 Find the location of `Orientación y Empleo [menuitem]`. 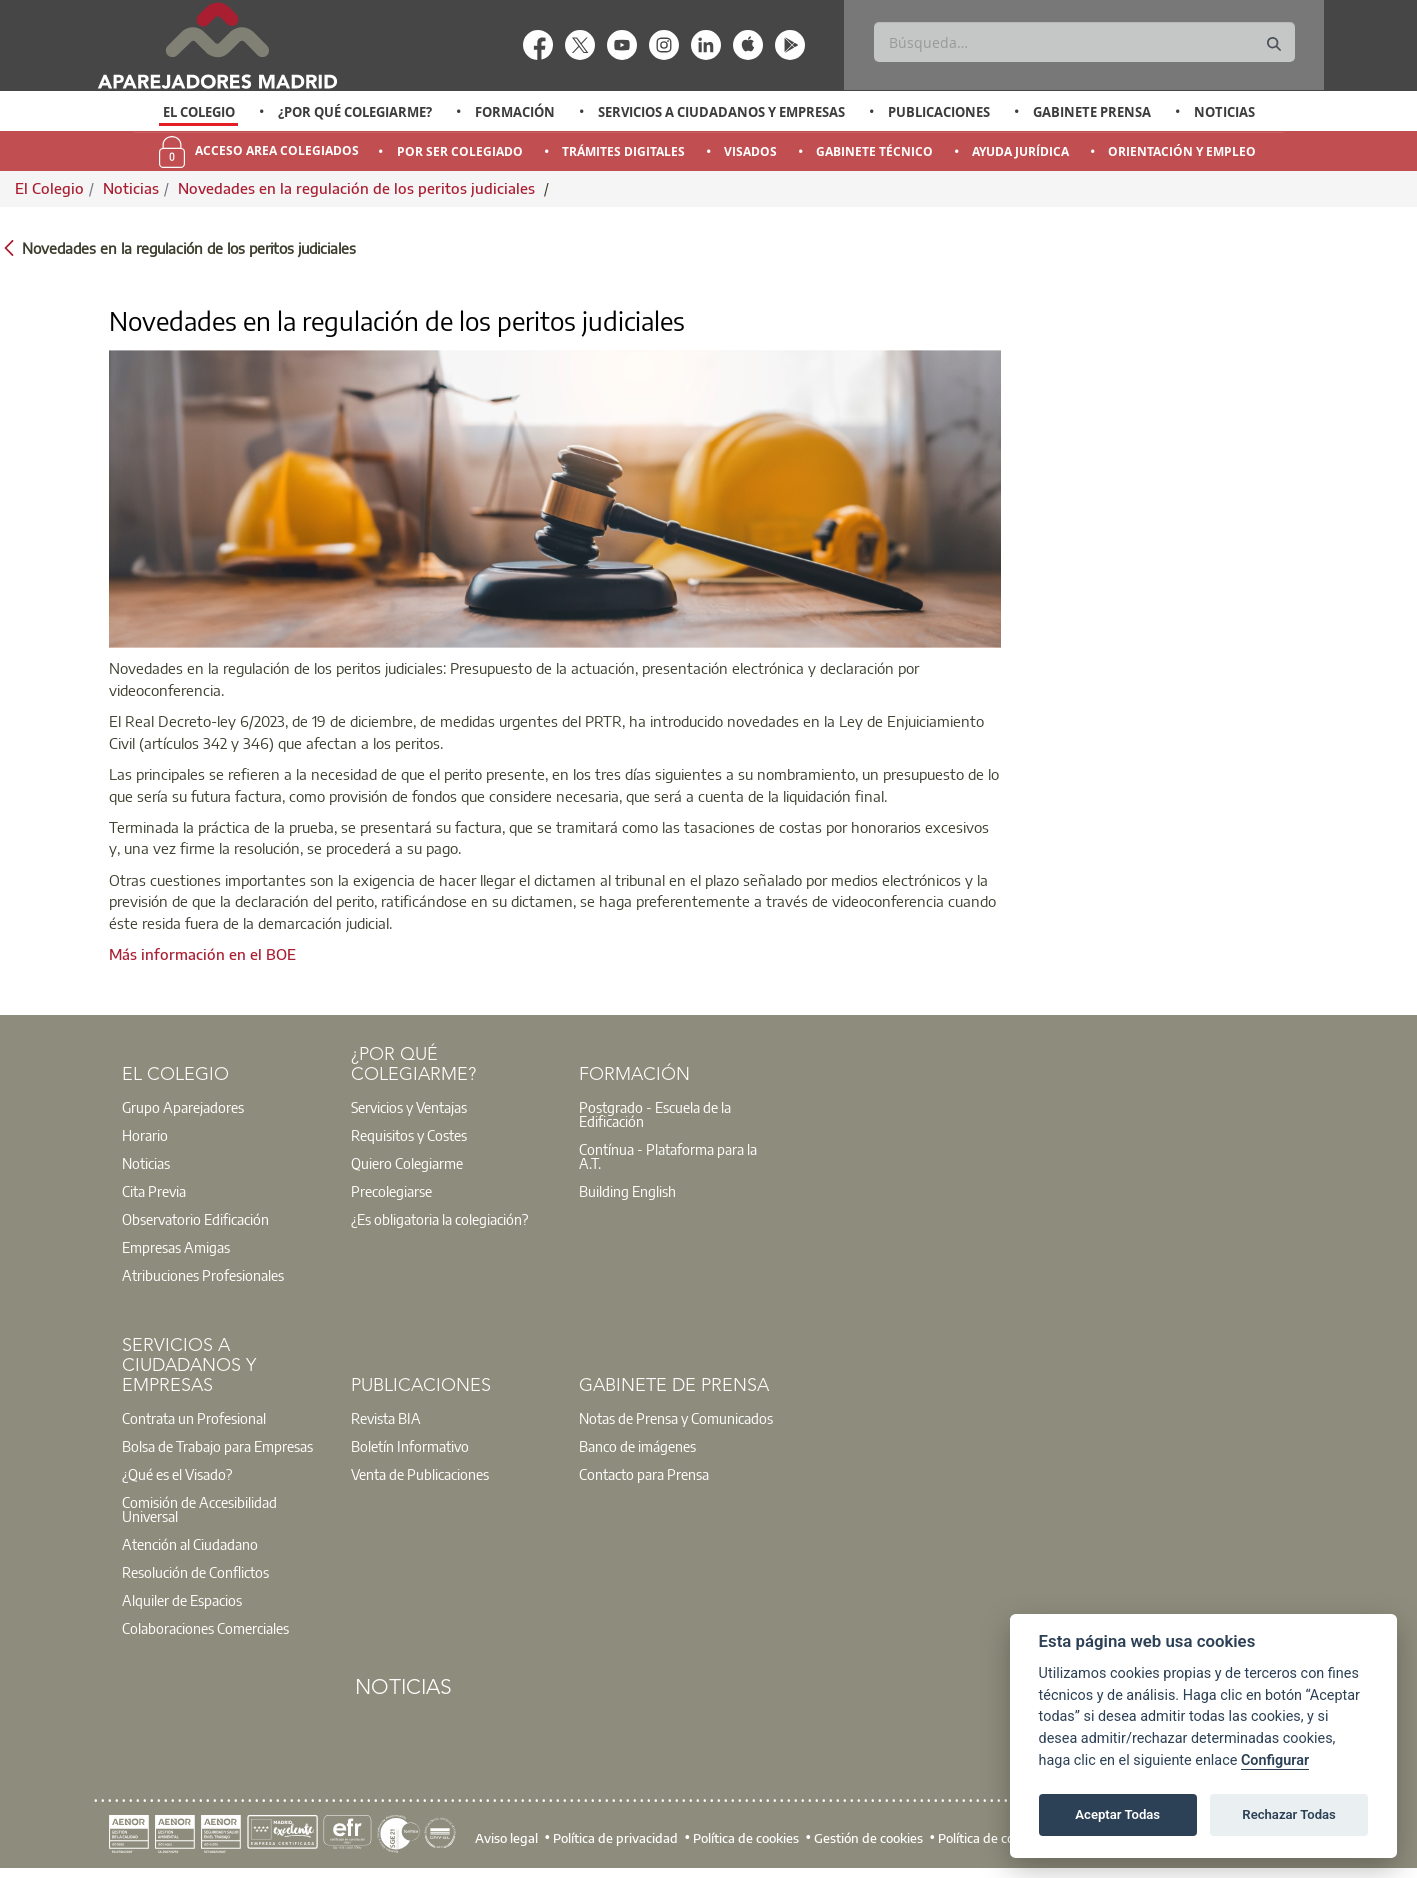

Orientación y Empleo [menuitem] is located at coordinates (1182, 151).